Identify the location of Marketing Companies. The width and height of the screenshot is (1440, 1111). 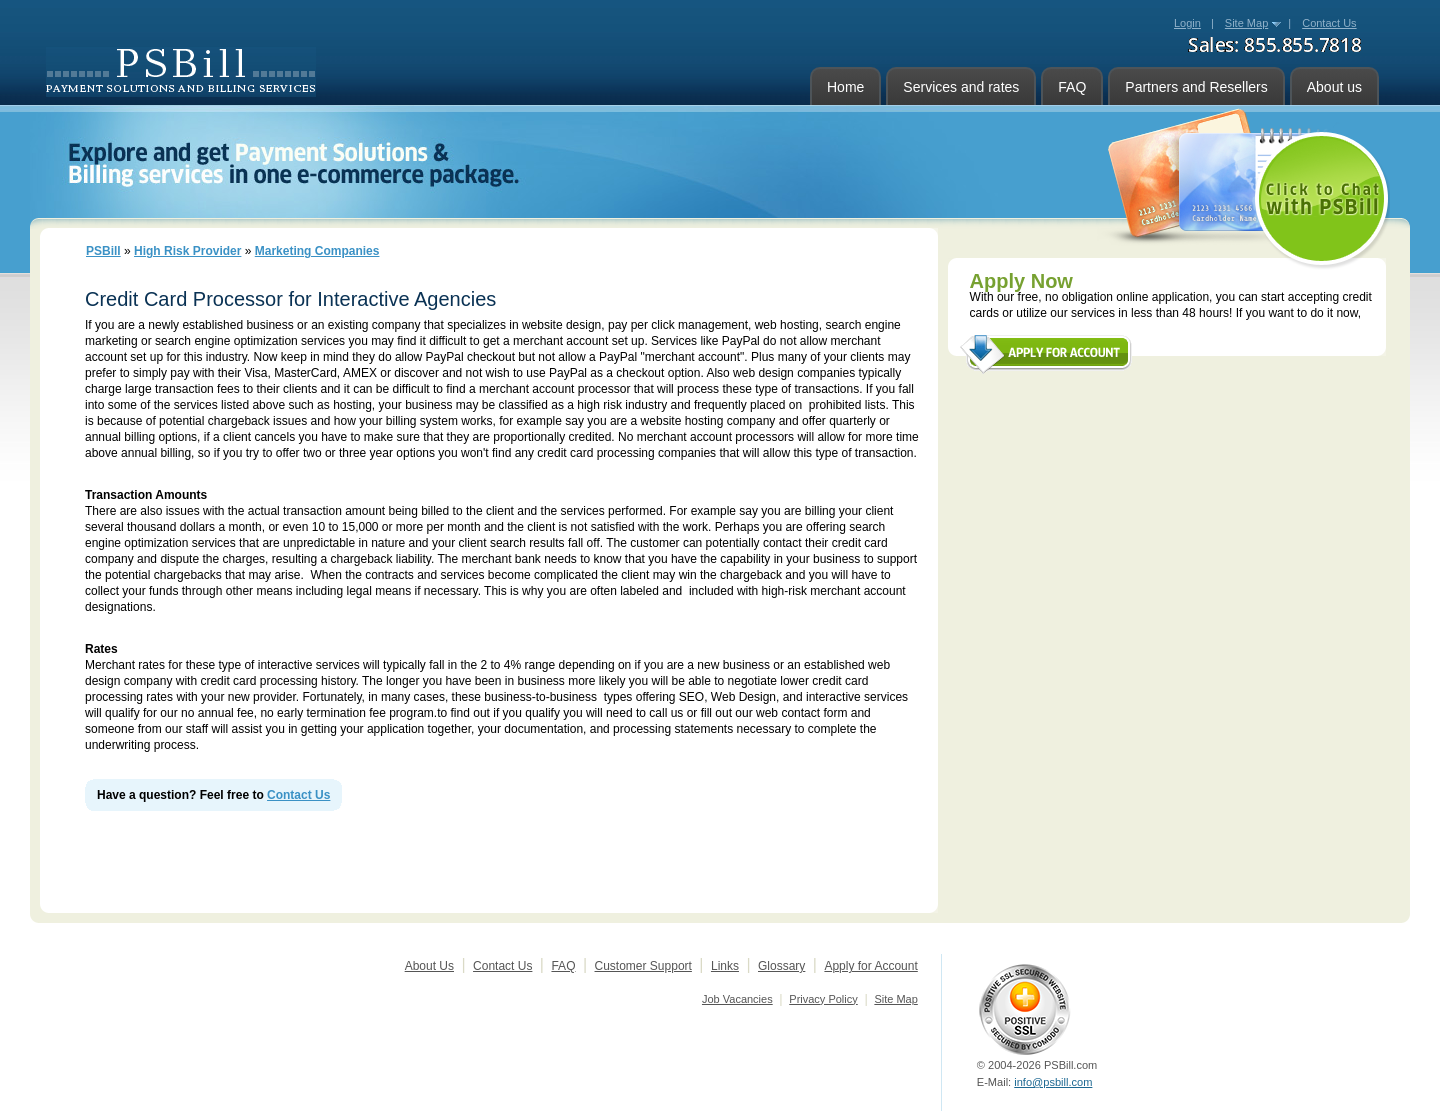
(317, 251).